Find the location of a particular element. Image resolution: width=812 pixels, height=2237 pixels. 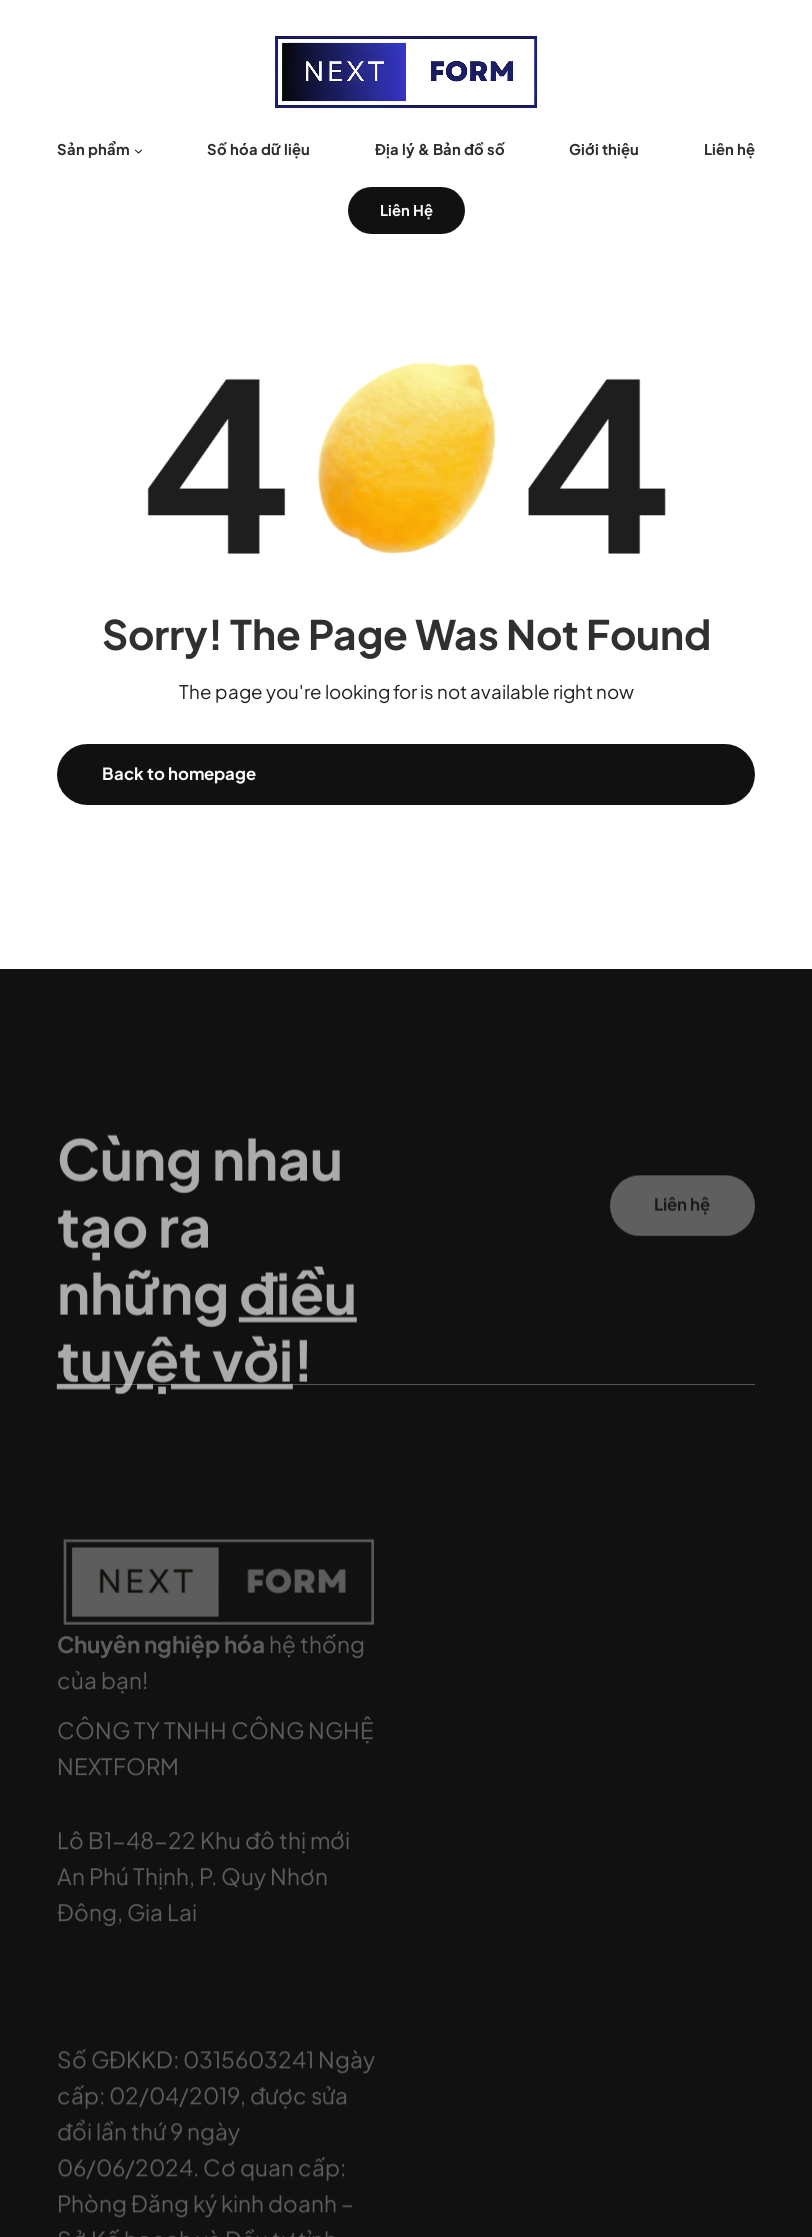

[Sản phẩm menu con] is located at coordinates (138, 149).